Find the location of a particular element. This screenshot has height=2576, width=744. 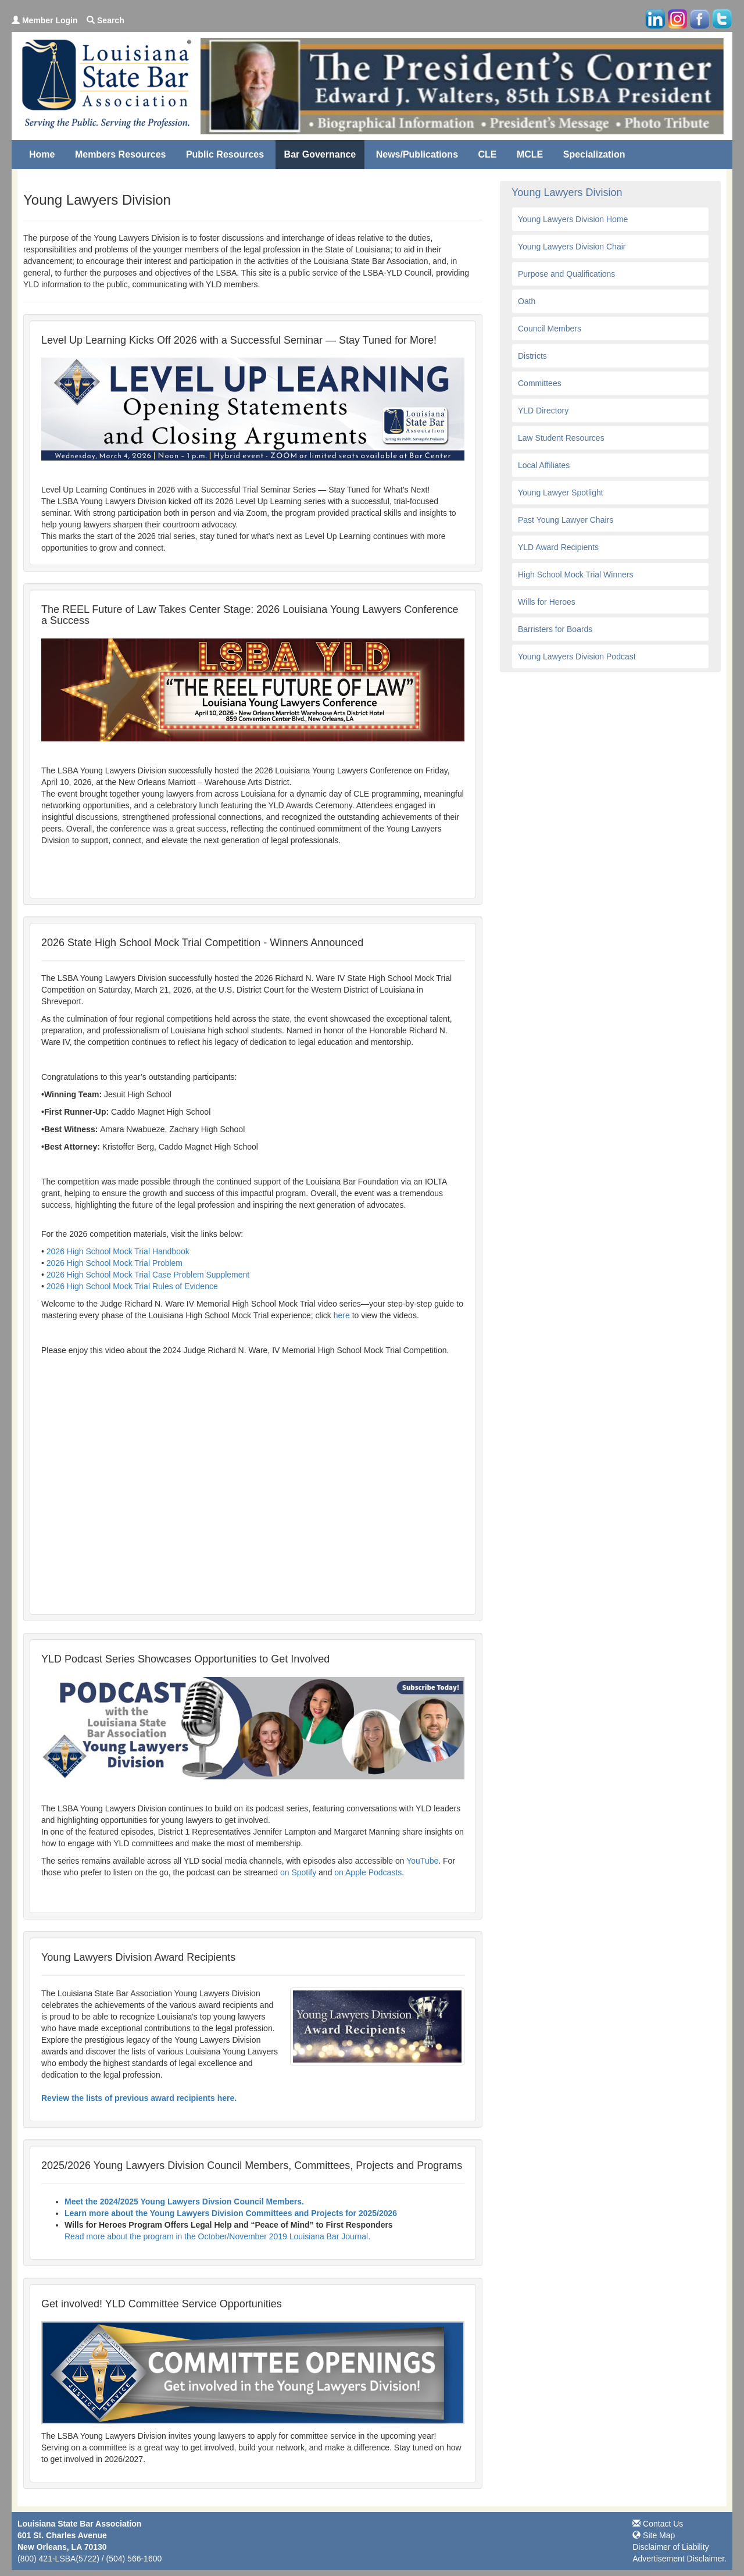

Young Lawyers Division Chair is located at coordinates (571, 246).